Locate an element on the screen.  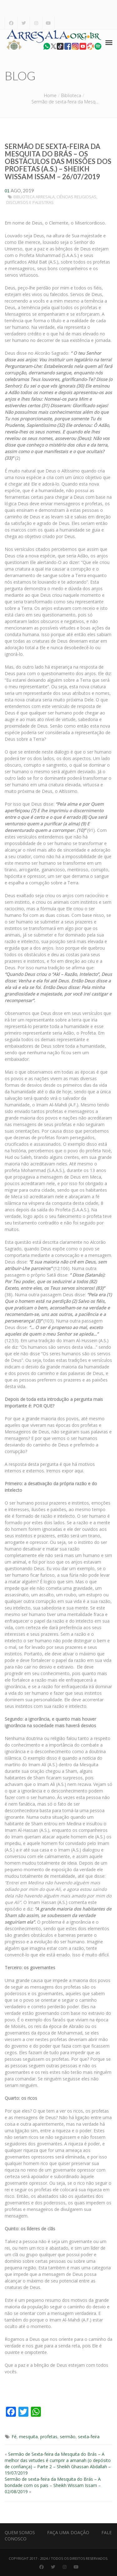
Biblioteca Arresala is located at coordinates (34, 197).